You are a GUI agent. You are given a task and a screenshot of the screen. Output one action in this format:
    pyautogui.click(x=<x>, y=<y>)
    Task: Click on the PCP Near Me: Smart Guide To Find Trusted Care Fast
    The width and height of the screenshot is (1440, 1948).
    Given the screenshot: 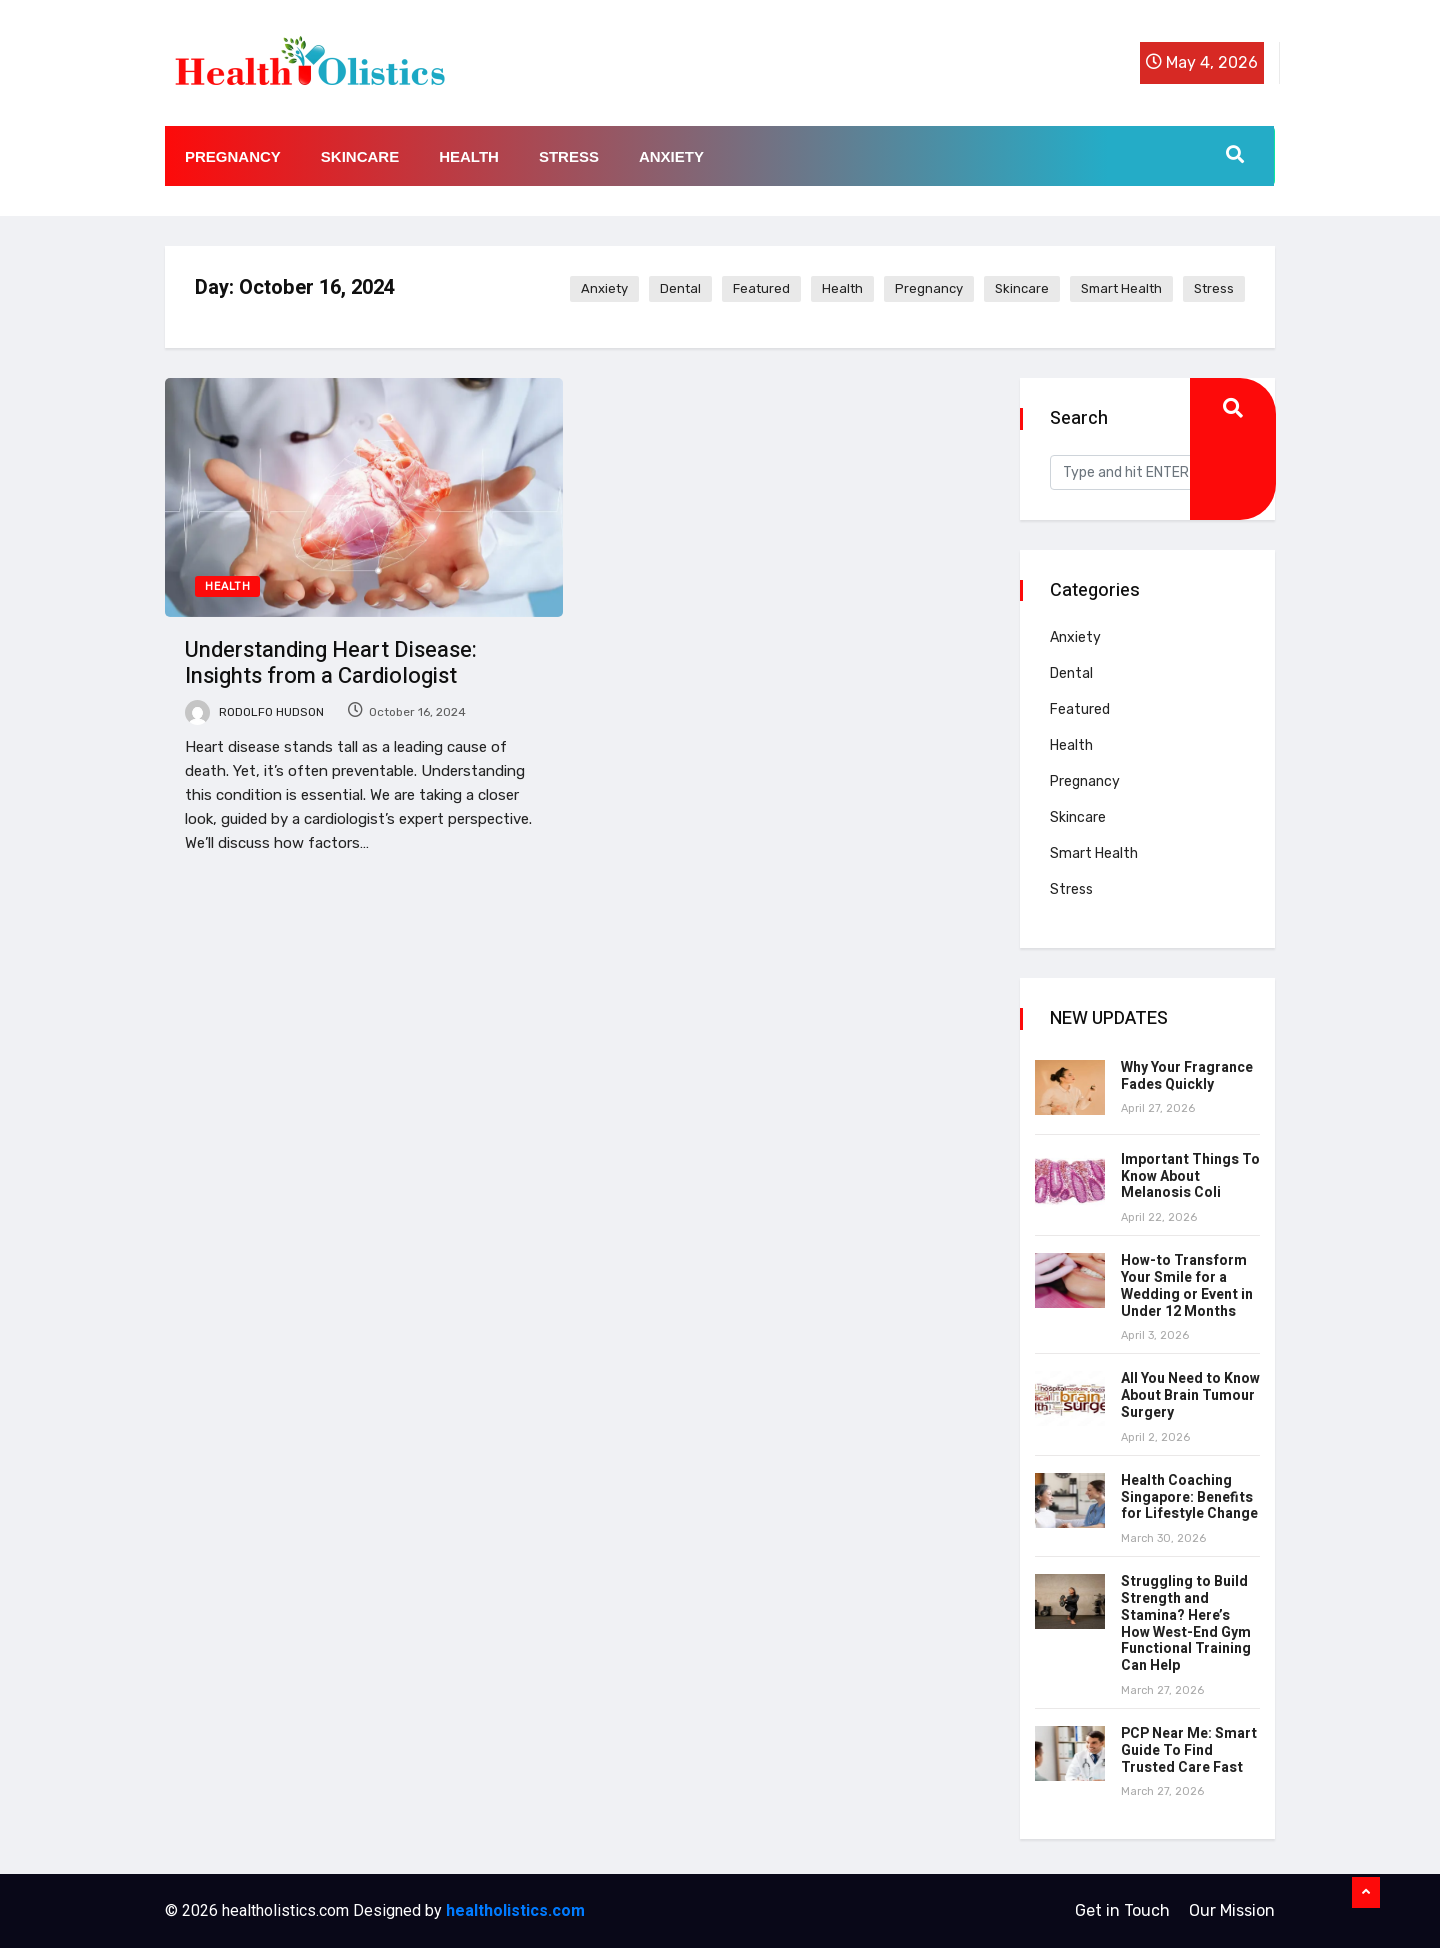 What is the action you would take?
    pyautogui.click(x=1189, y=1750)
    